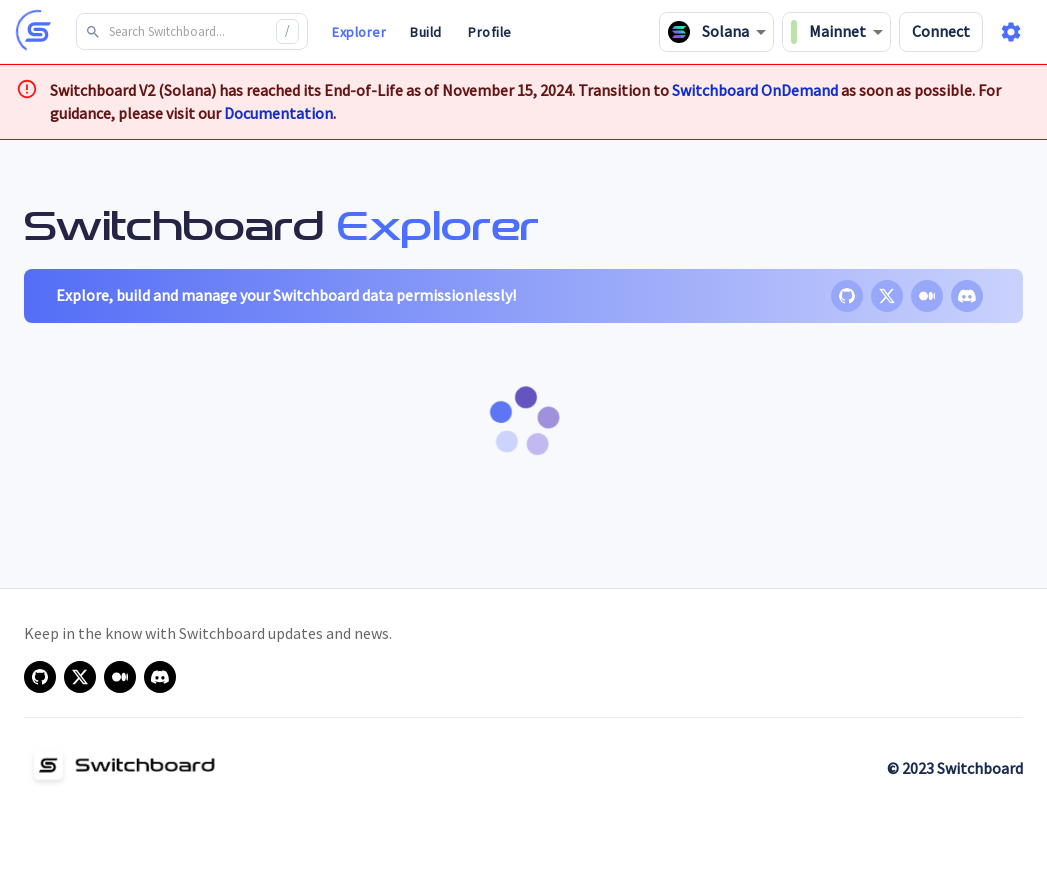 This screenshot has height=890, width=1047. Describe the element at coordinates (708, 32) in the screenshot. I see `Solana [combobox]` at that location.